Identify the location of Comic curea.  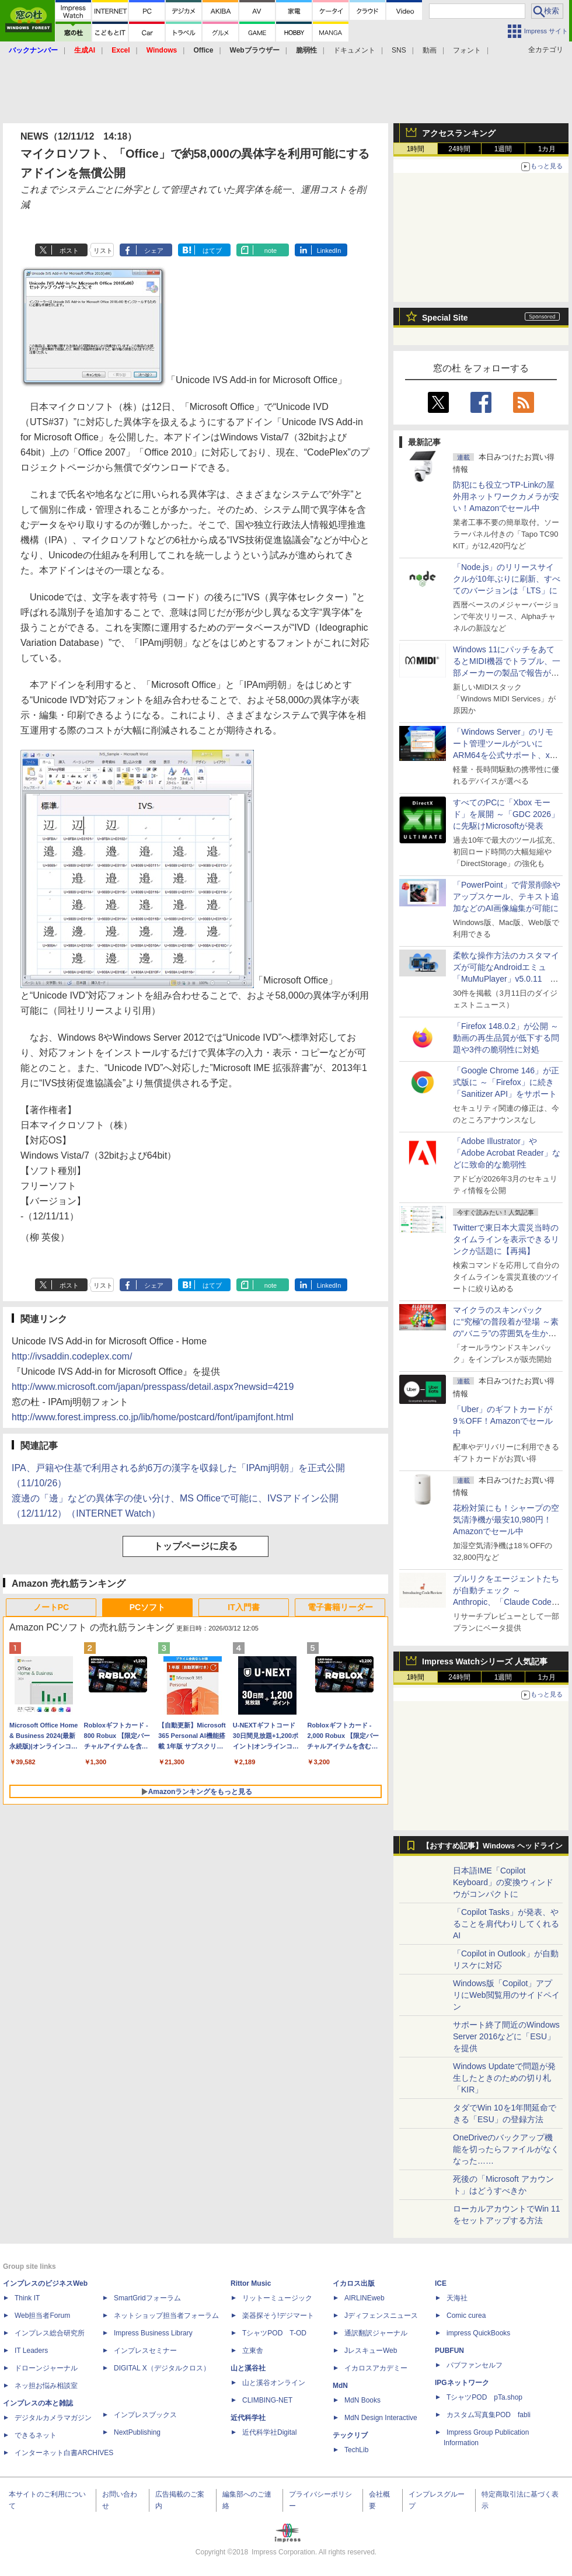
(466, 2315).